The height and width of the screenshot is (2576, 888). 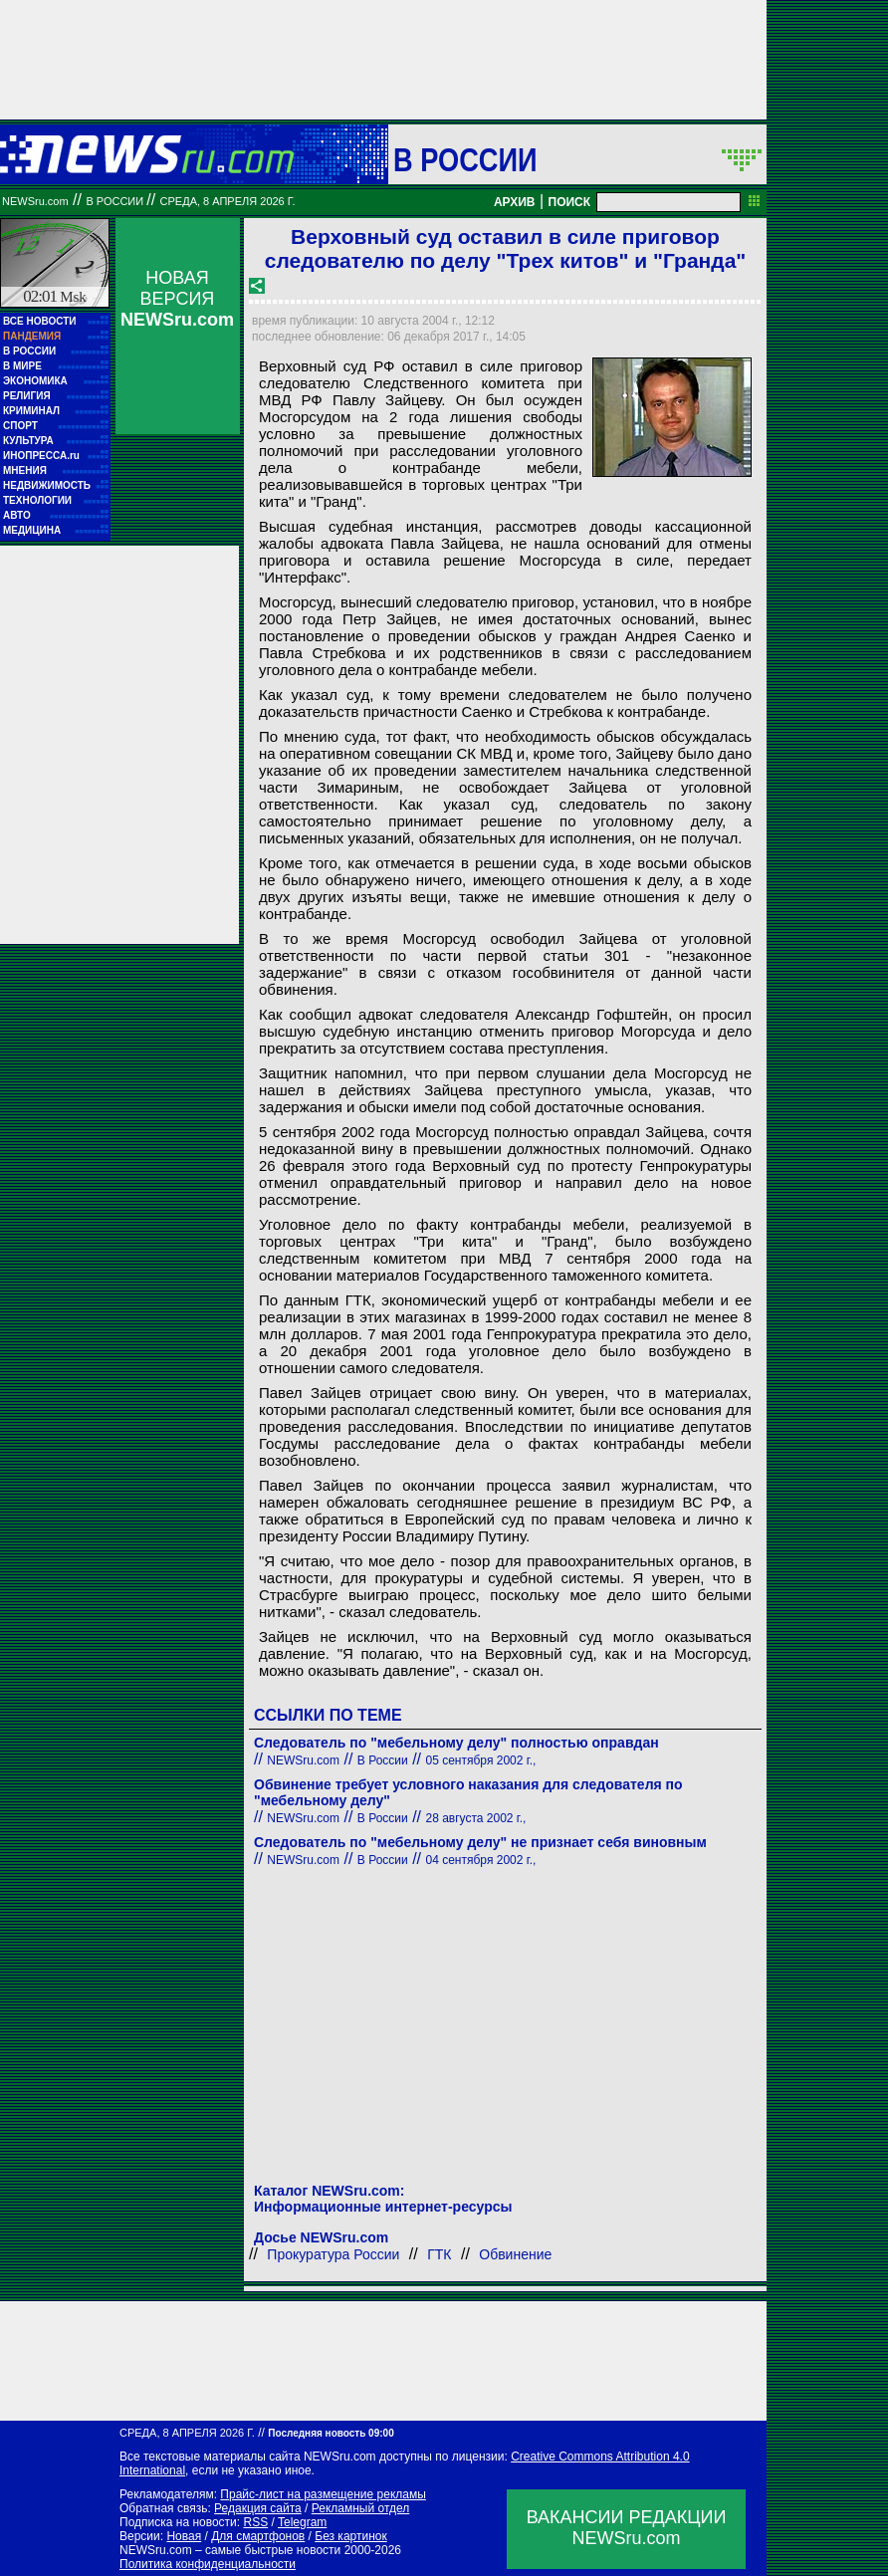 I want to click on Новая, so click(x=183, y=2536).